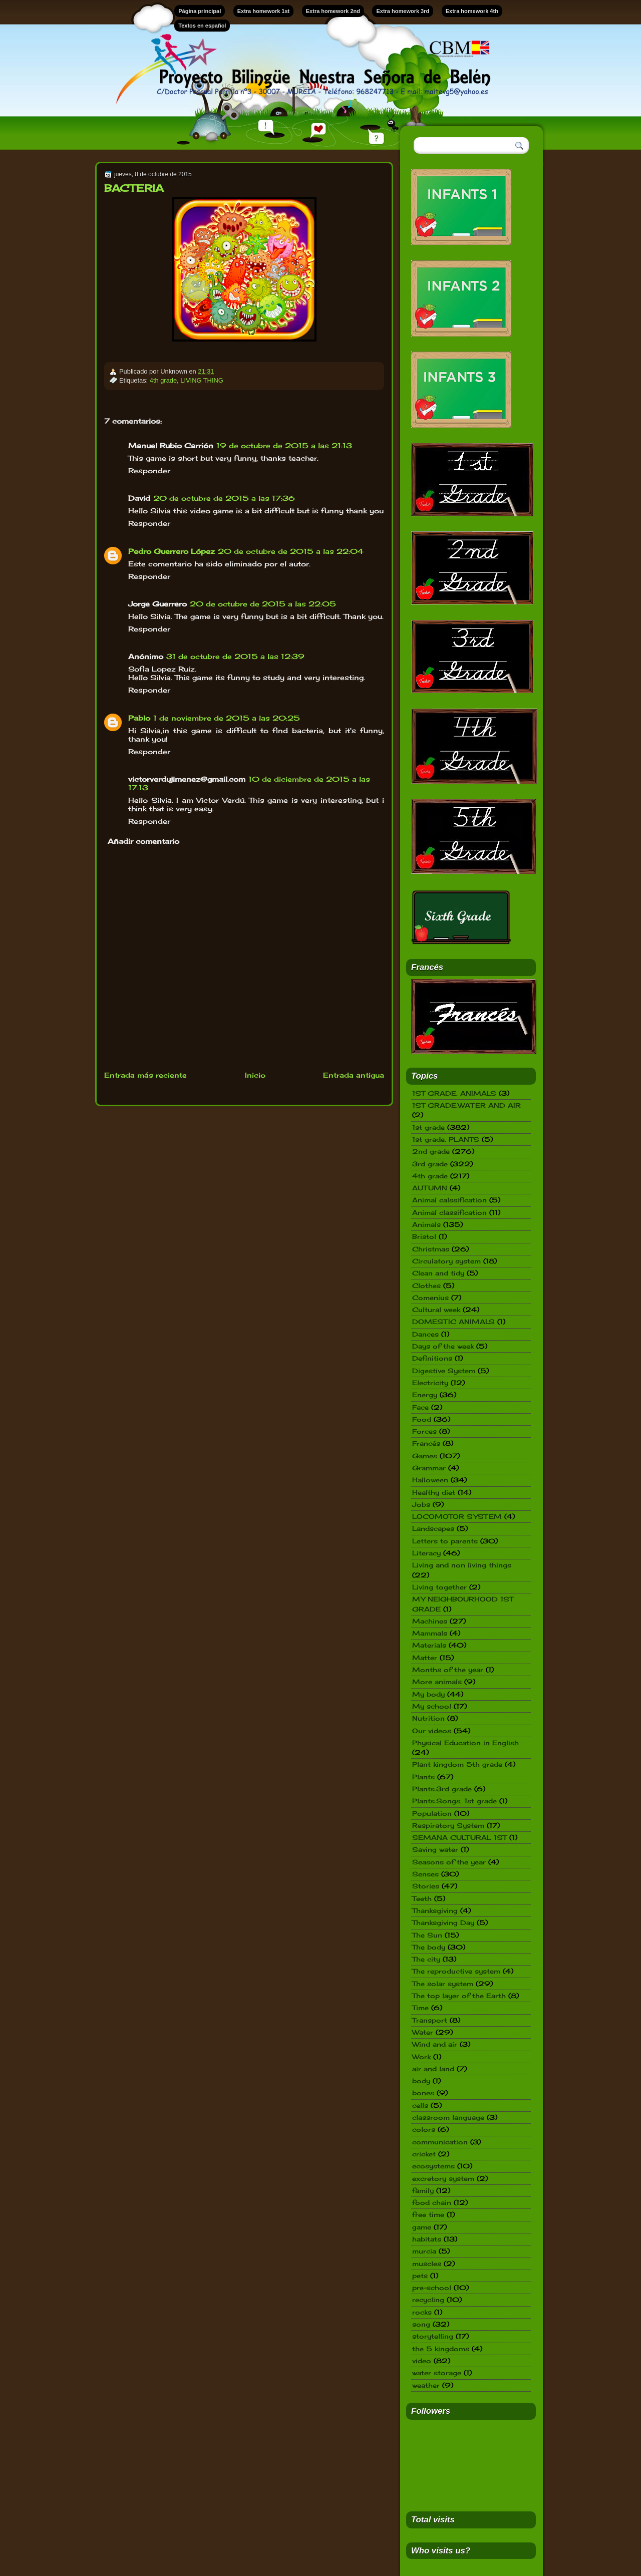  Describe the element at coordinates (446, 1261) in the screenshot. I see `Circulatory system` at that location.